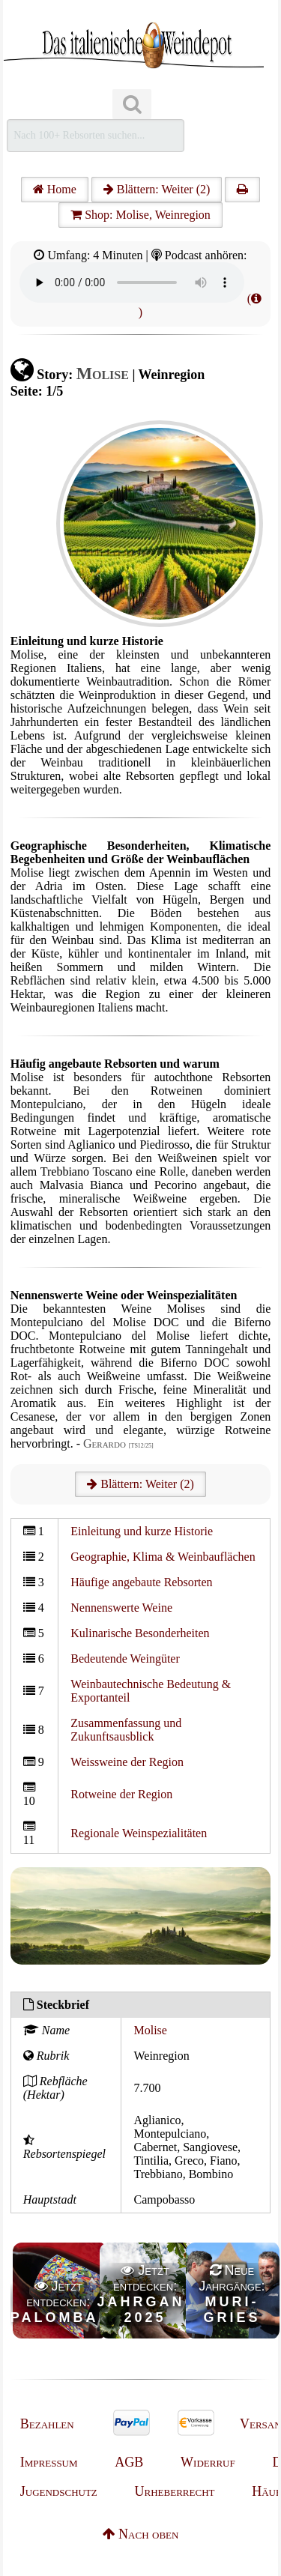 This screenshot has width=281, height=2576. Describe the element at coordinates (121, 1794) in the screenshot. I see `Rotweine der Region` at that location.